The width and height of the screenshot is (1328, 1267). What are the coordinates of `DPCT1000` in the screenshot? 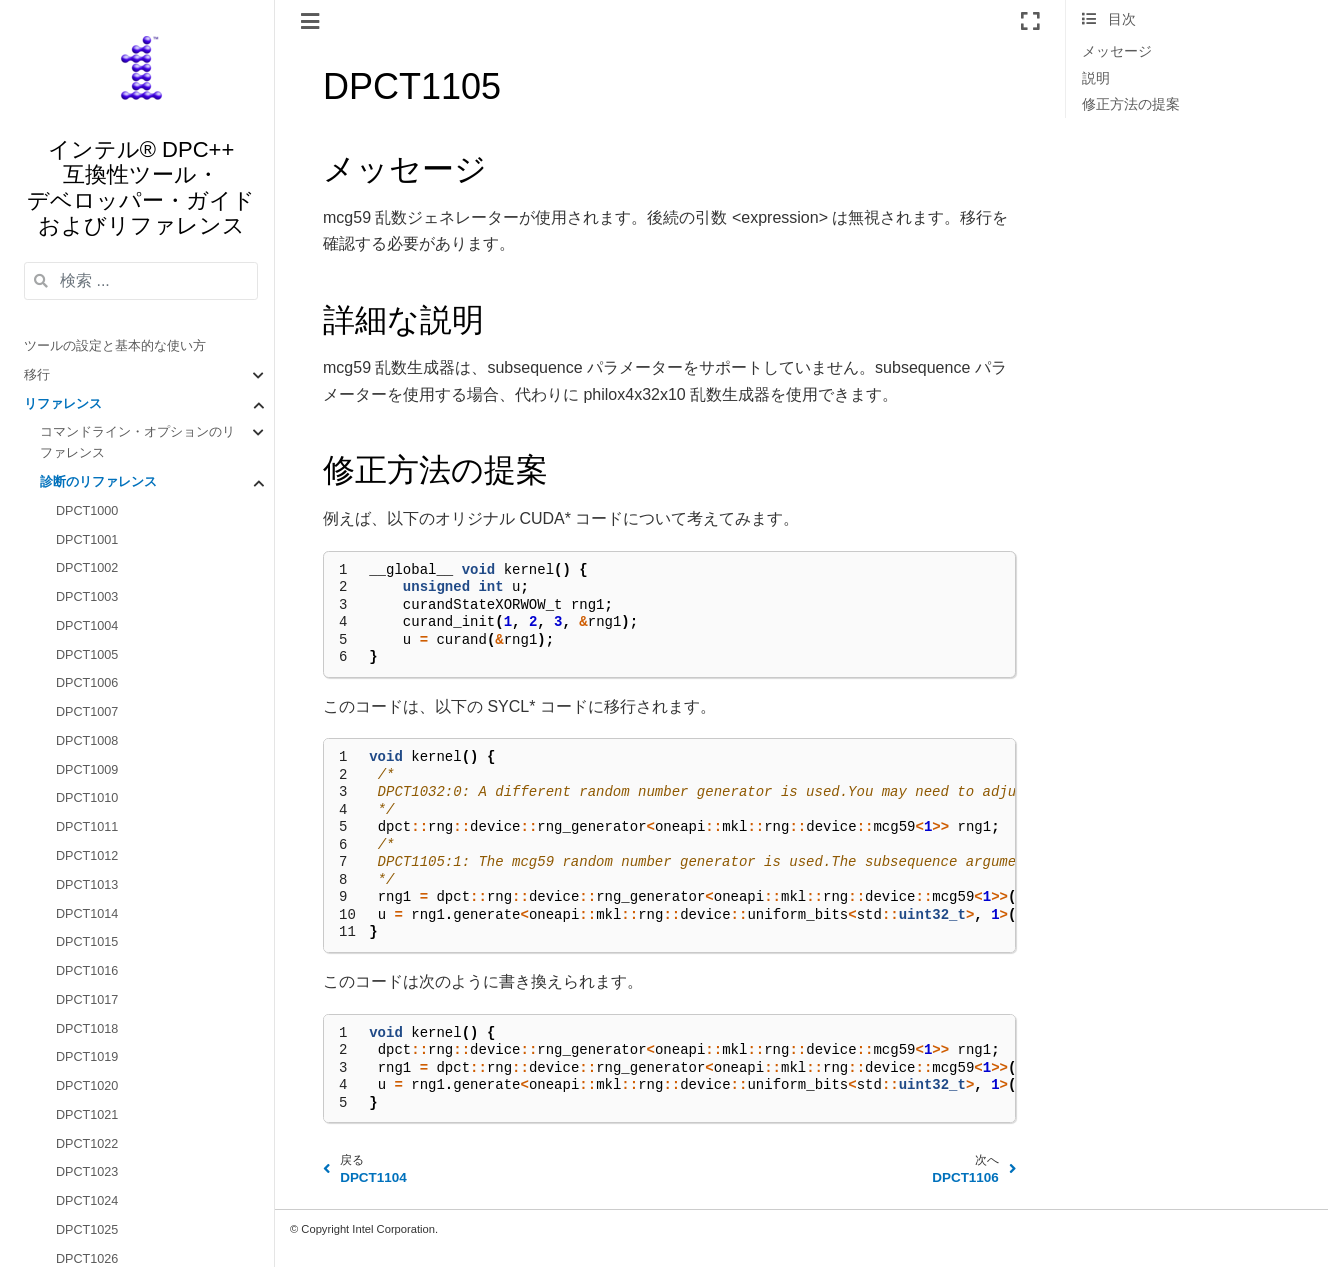 It's located at (87, 511).